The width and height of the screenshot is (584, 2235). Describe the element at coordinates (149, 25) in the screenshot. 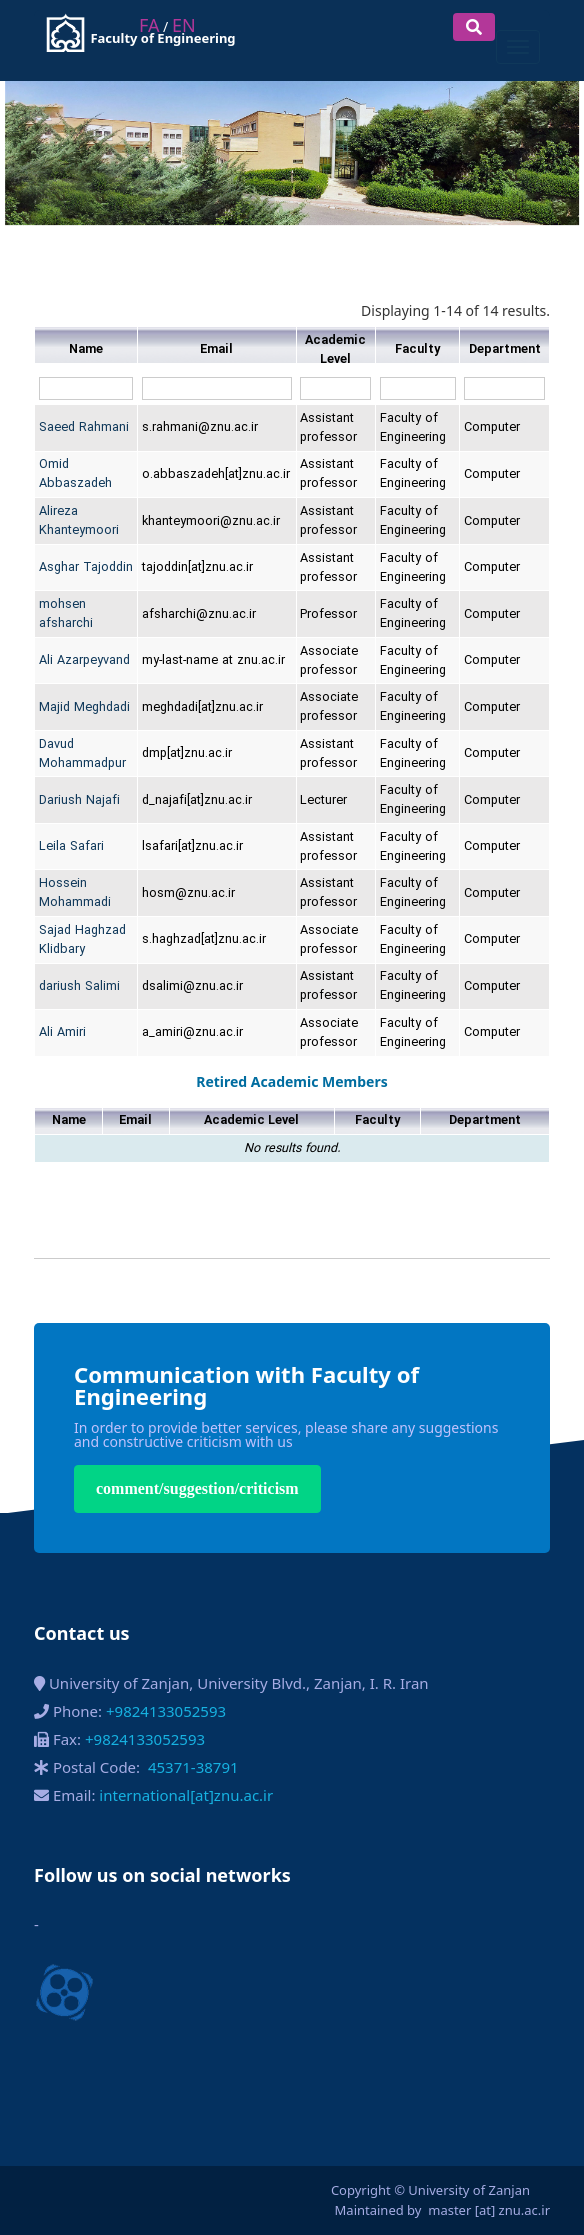

I see `FA` at that location.